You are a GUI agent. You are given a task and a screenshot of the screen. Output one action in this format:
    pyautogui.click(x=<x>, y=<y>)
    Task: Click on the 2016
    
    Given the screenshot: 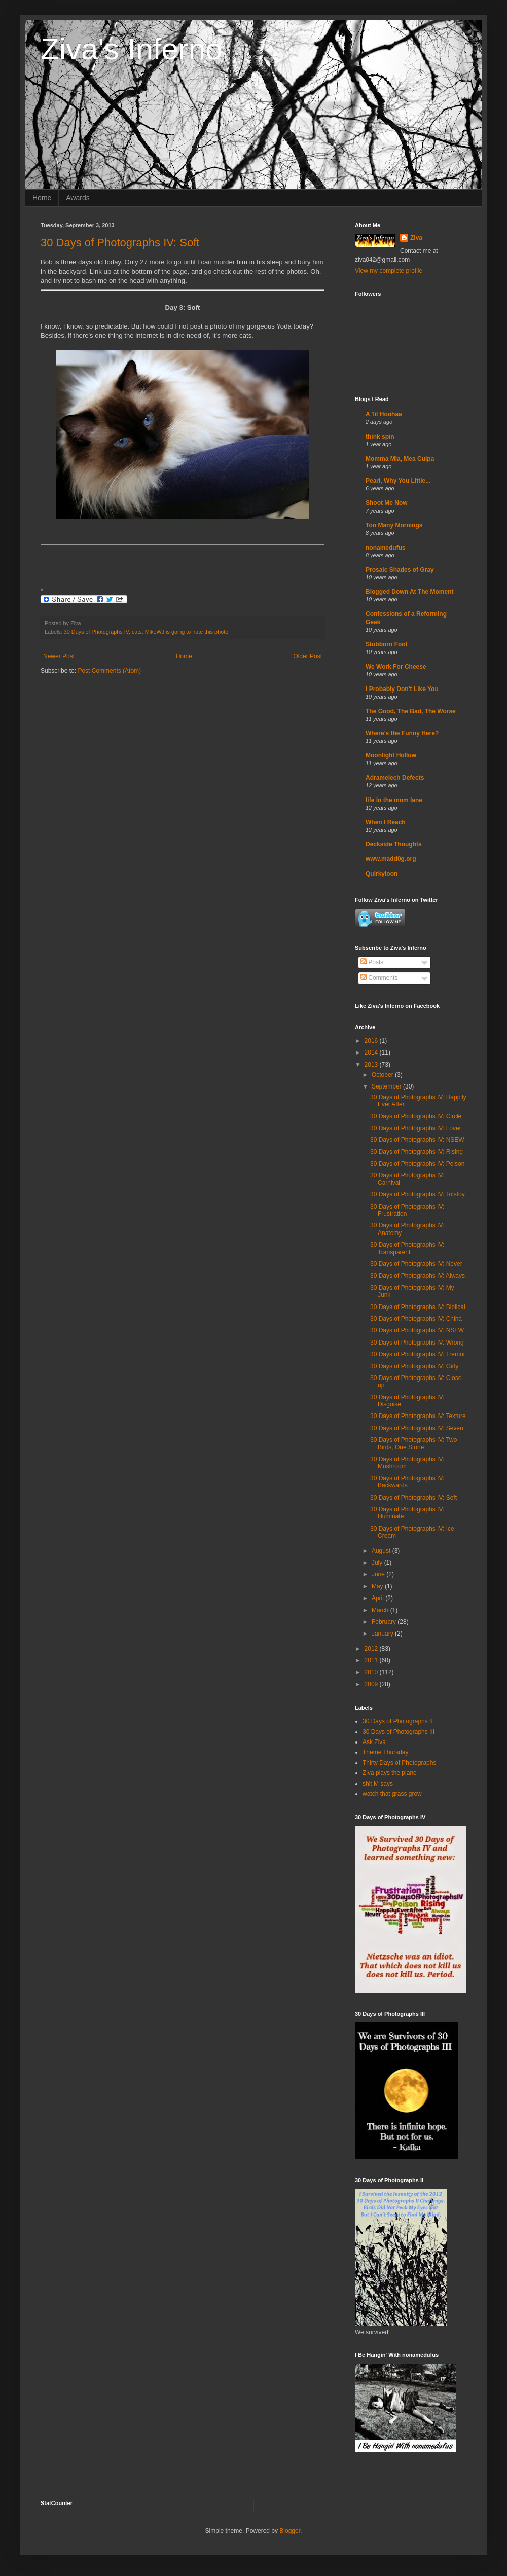 What is the action you would take?
    pyautogui.click(x=372, y=1040)
    